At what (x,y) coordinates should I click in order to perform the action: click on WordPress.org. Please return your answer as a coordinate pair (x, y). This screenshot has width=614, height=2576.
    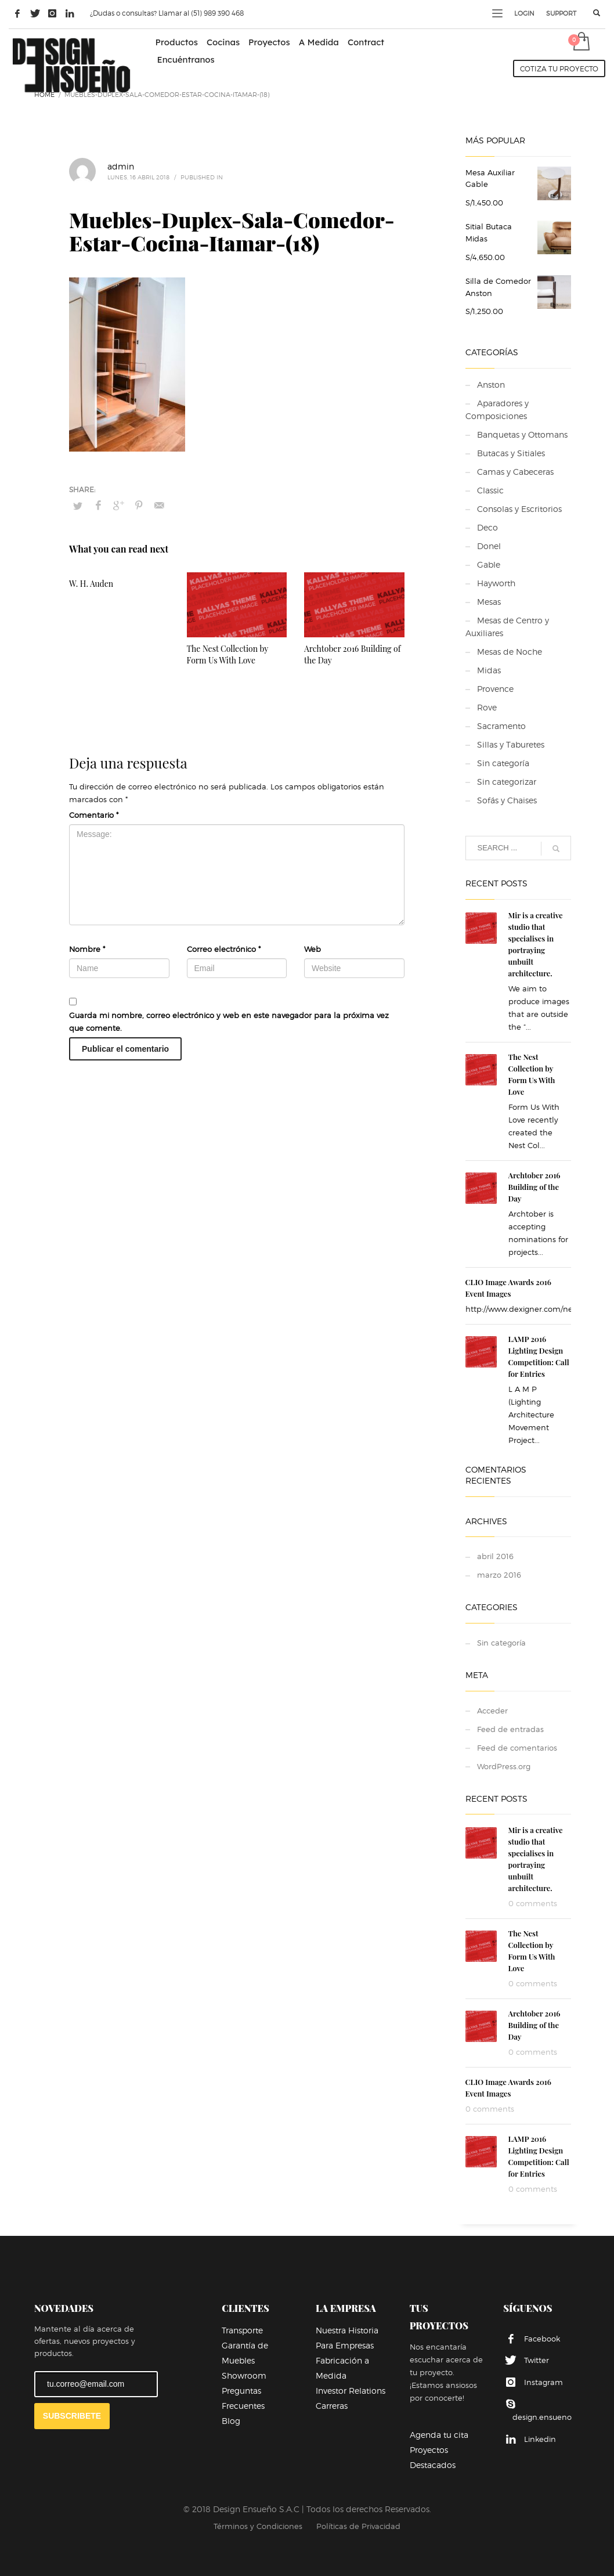
    Looking at the image, I should click on (503, 1766).